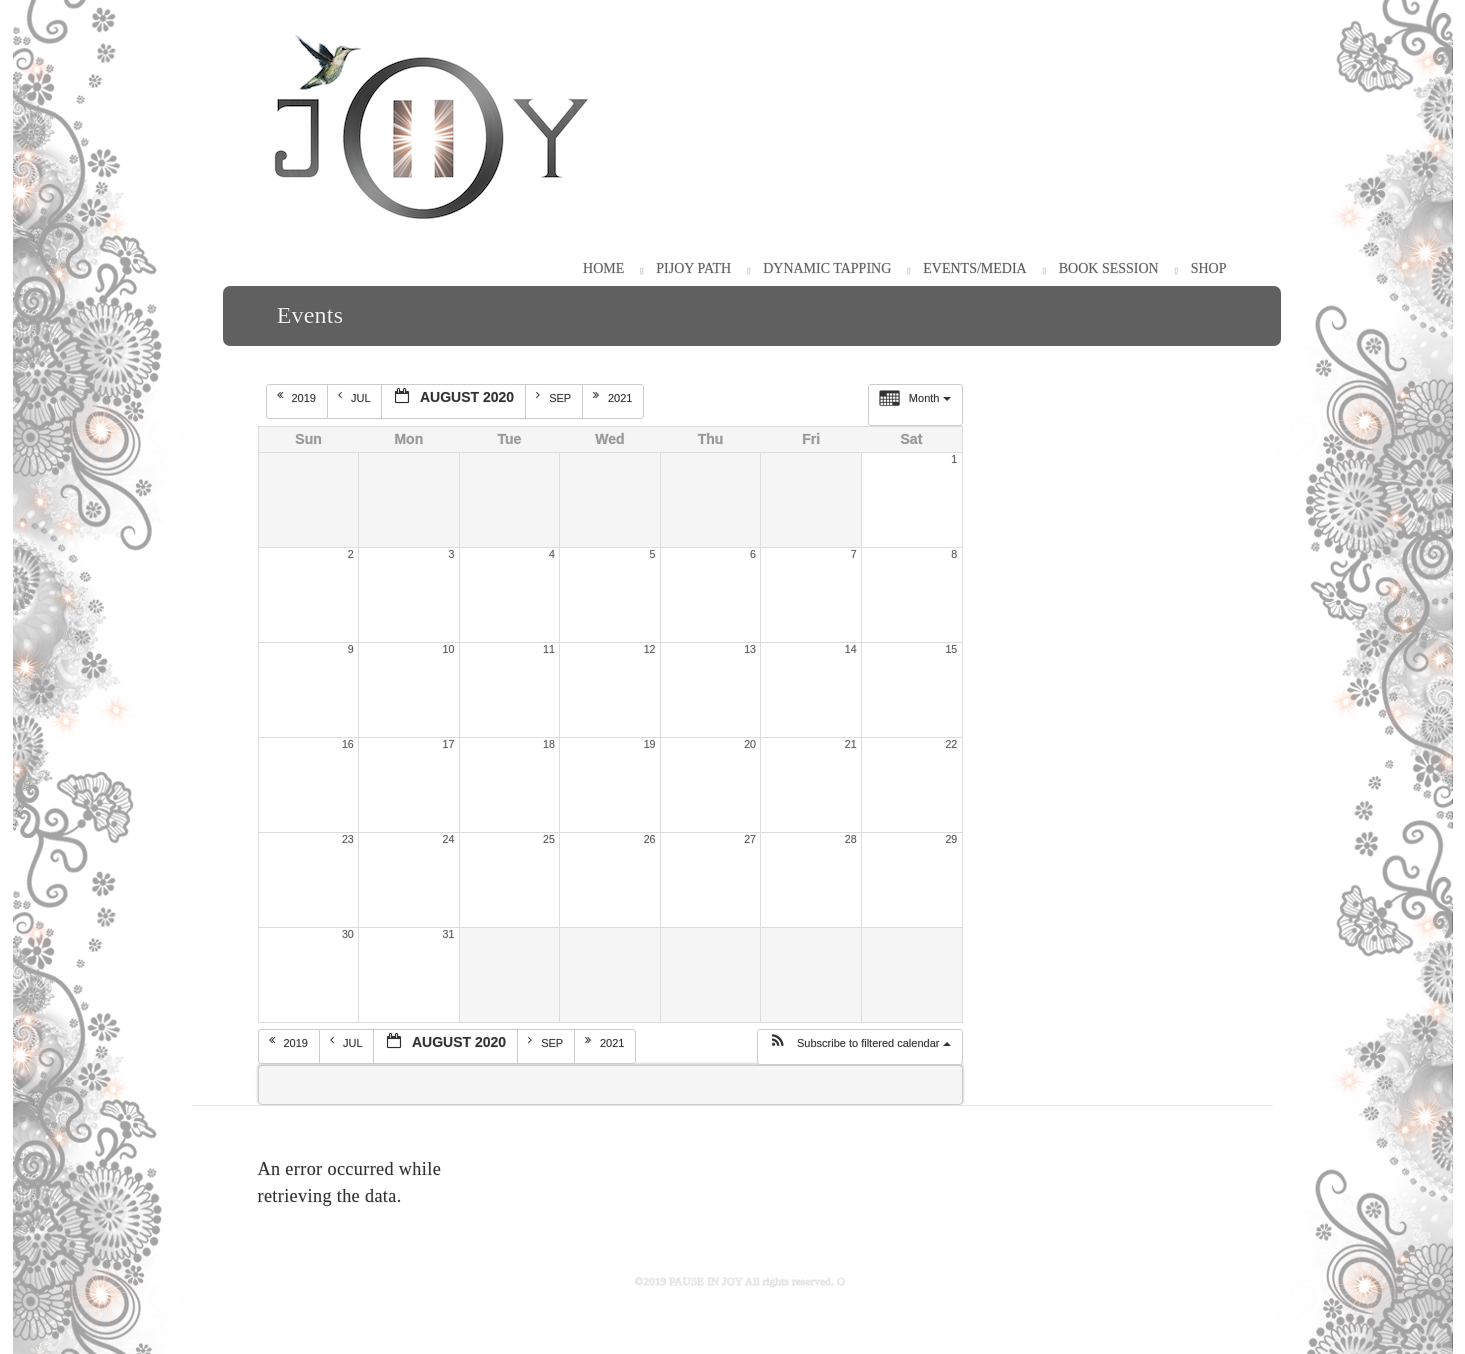 The width and height of the screenshot is (1465, 1354). What do you see at coordinates (614, 397) in the screenshot?
I see `2021` at bounding box center [614, 397].